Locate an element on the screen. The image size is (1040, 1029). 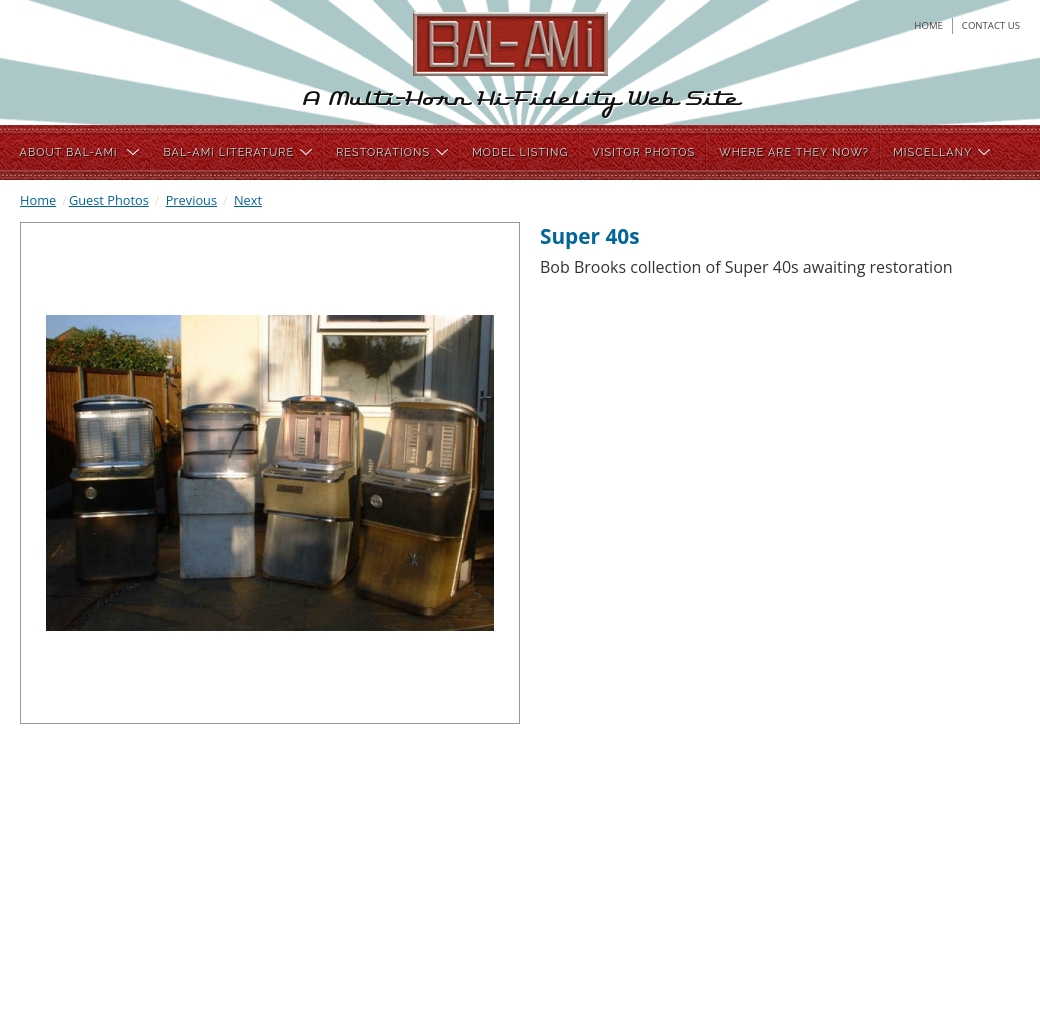
BAL-AMi LITERATURE is located at coordinates (237, 152).